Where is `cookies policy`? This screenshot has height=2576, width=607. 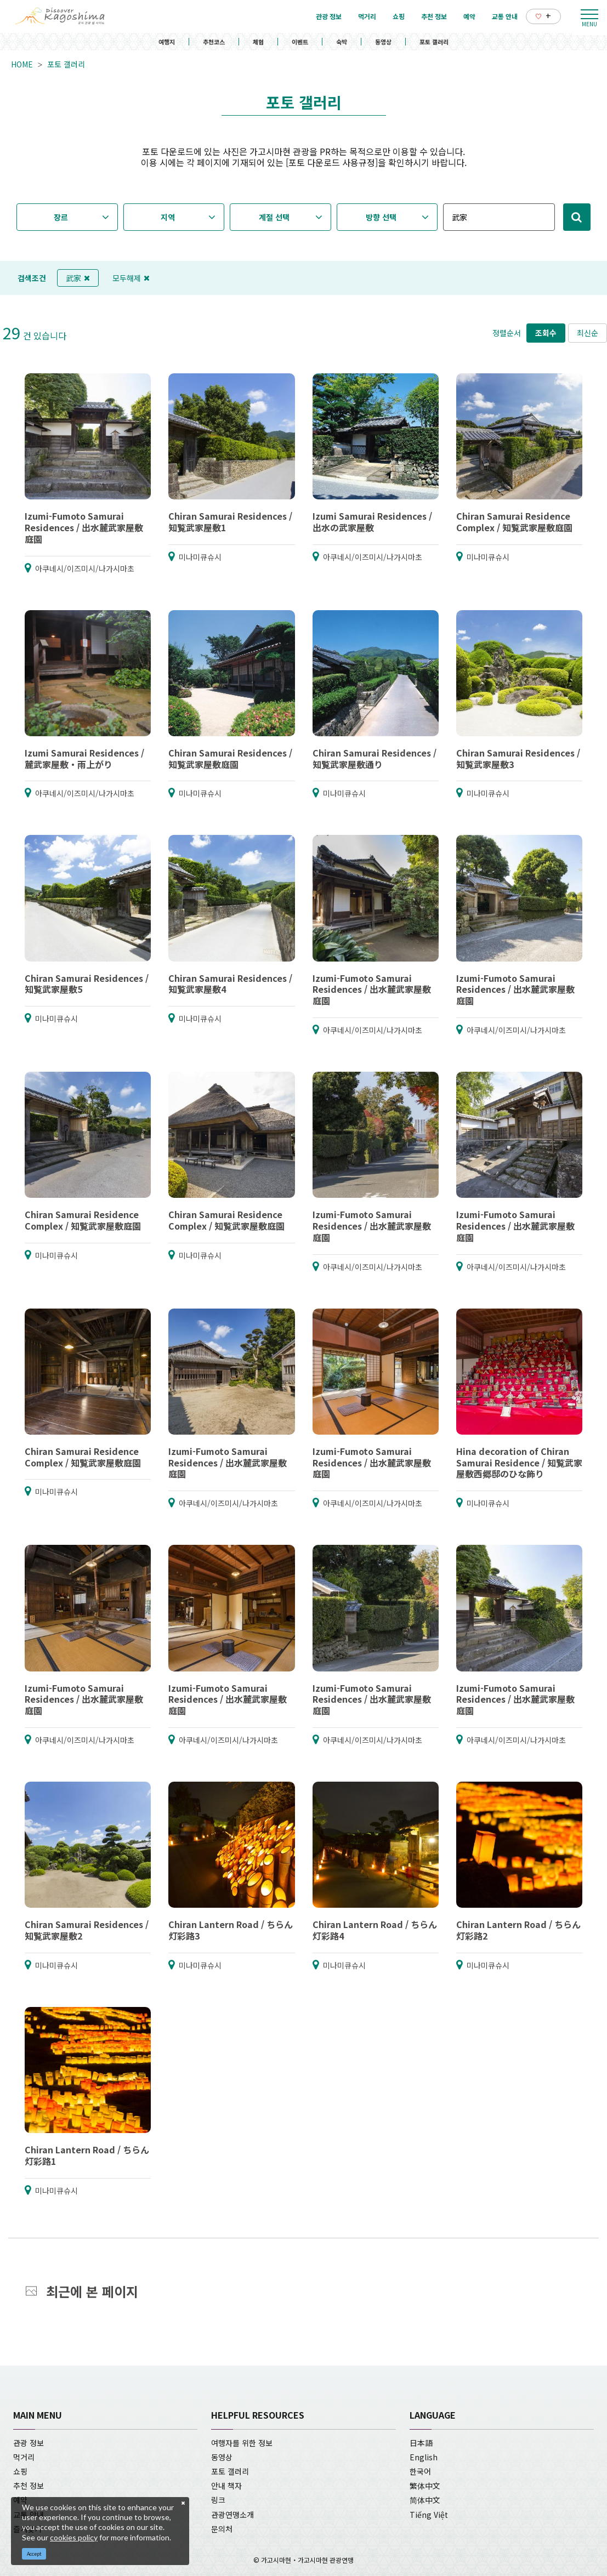
cookies policy is located at coordinates (74, 2537).